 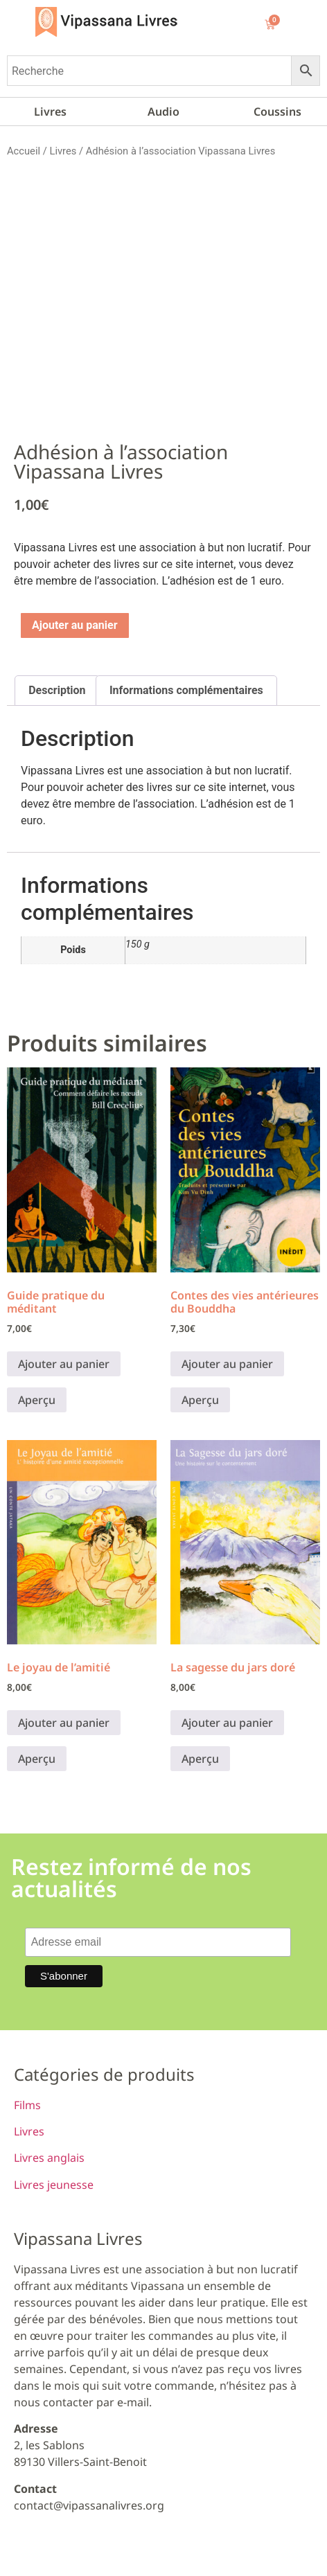 What do you see at coordinates (75, 625) in the screenshot?
I see `Ajouter au panier` at bounding box center [75, 625].